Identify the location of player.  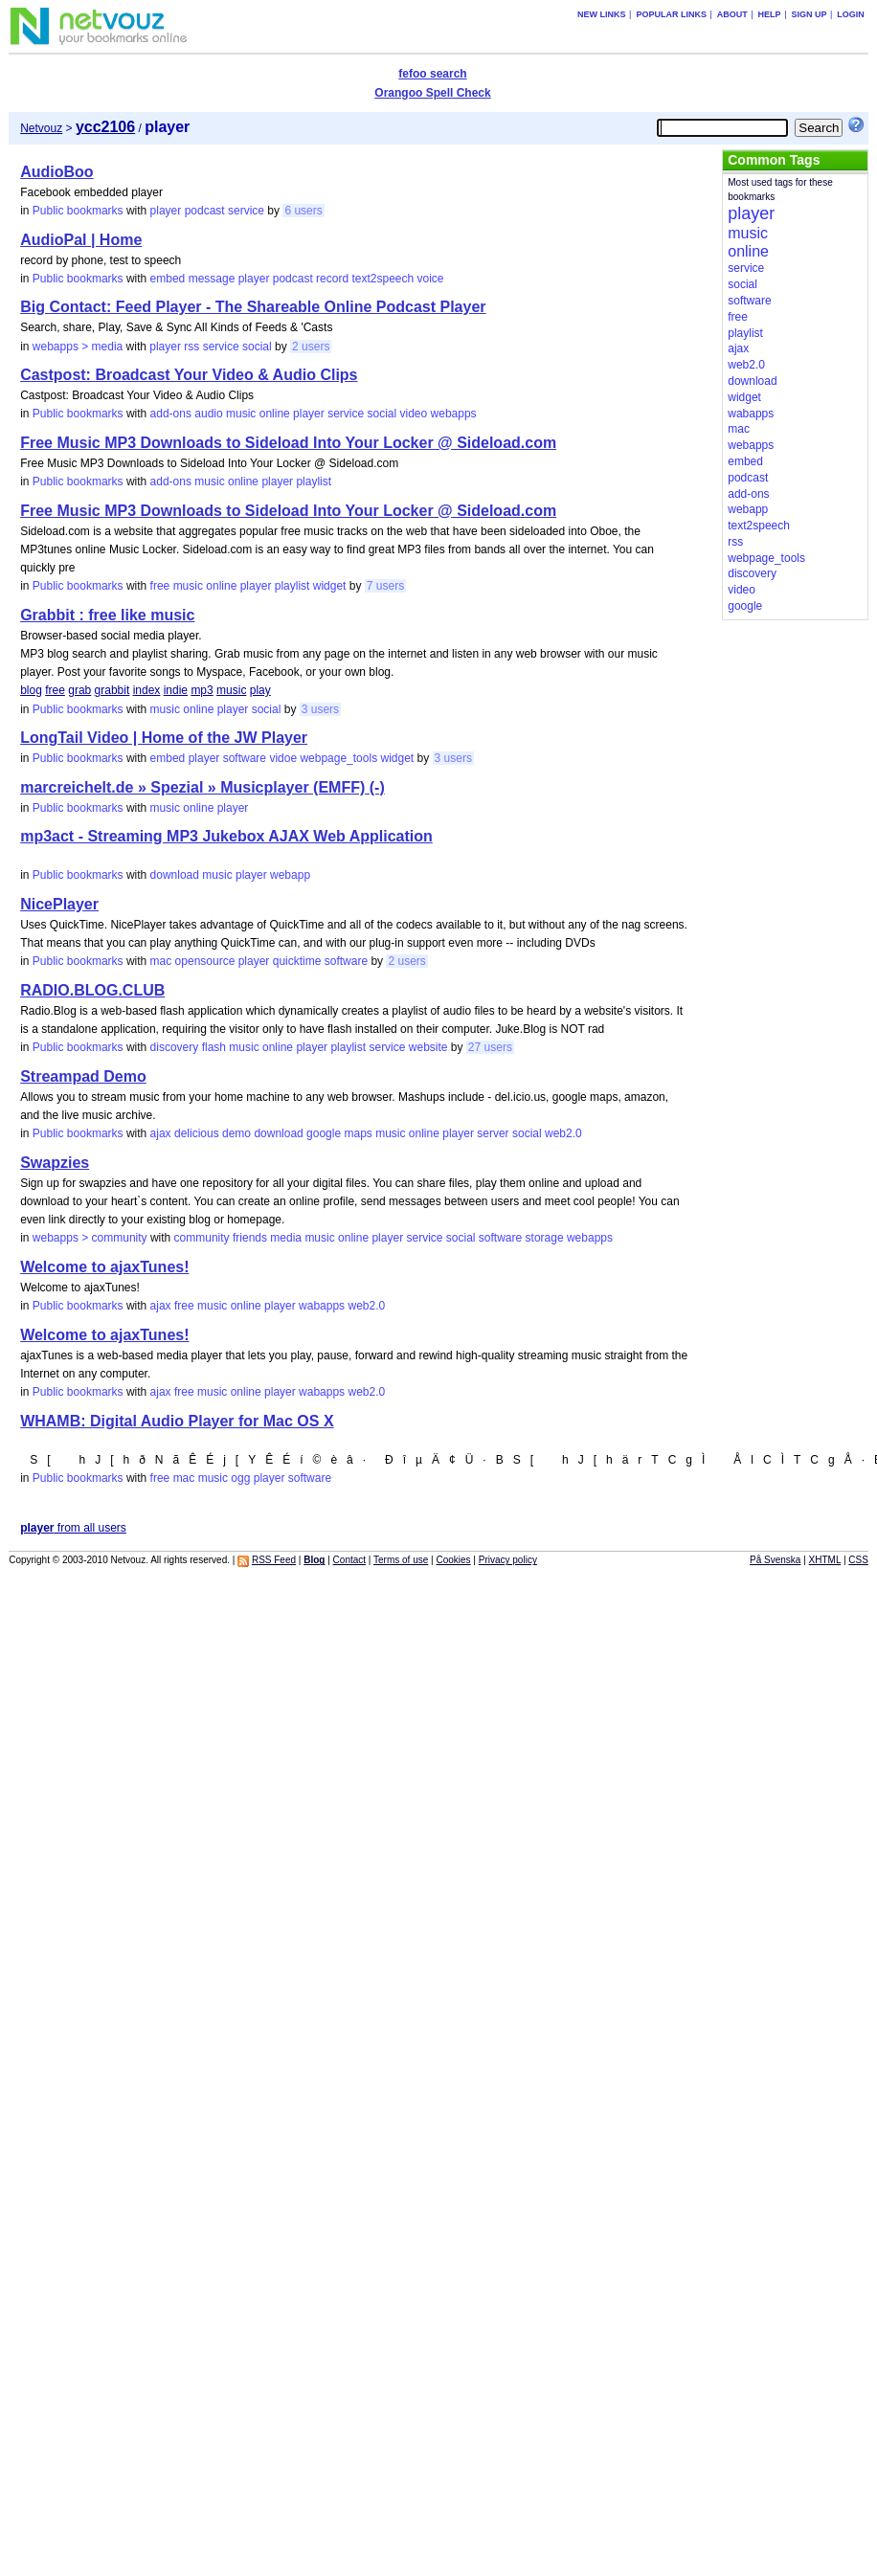
(166, 210).